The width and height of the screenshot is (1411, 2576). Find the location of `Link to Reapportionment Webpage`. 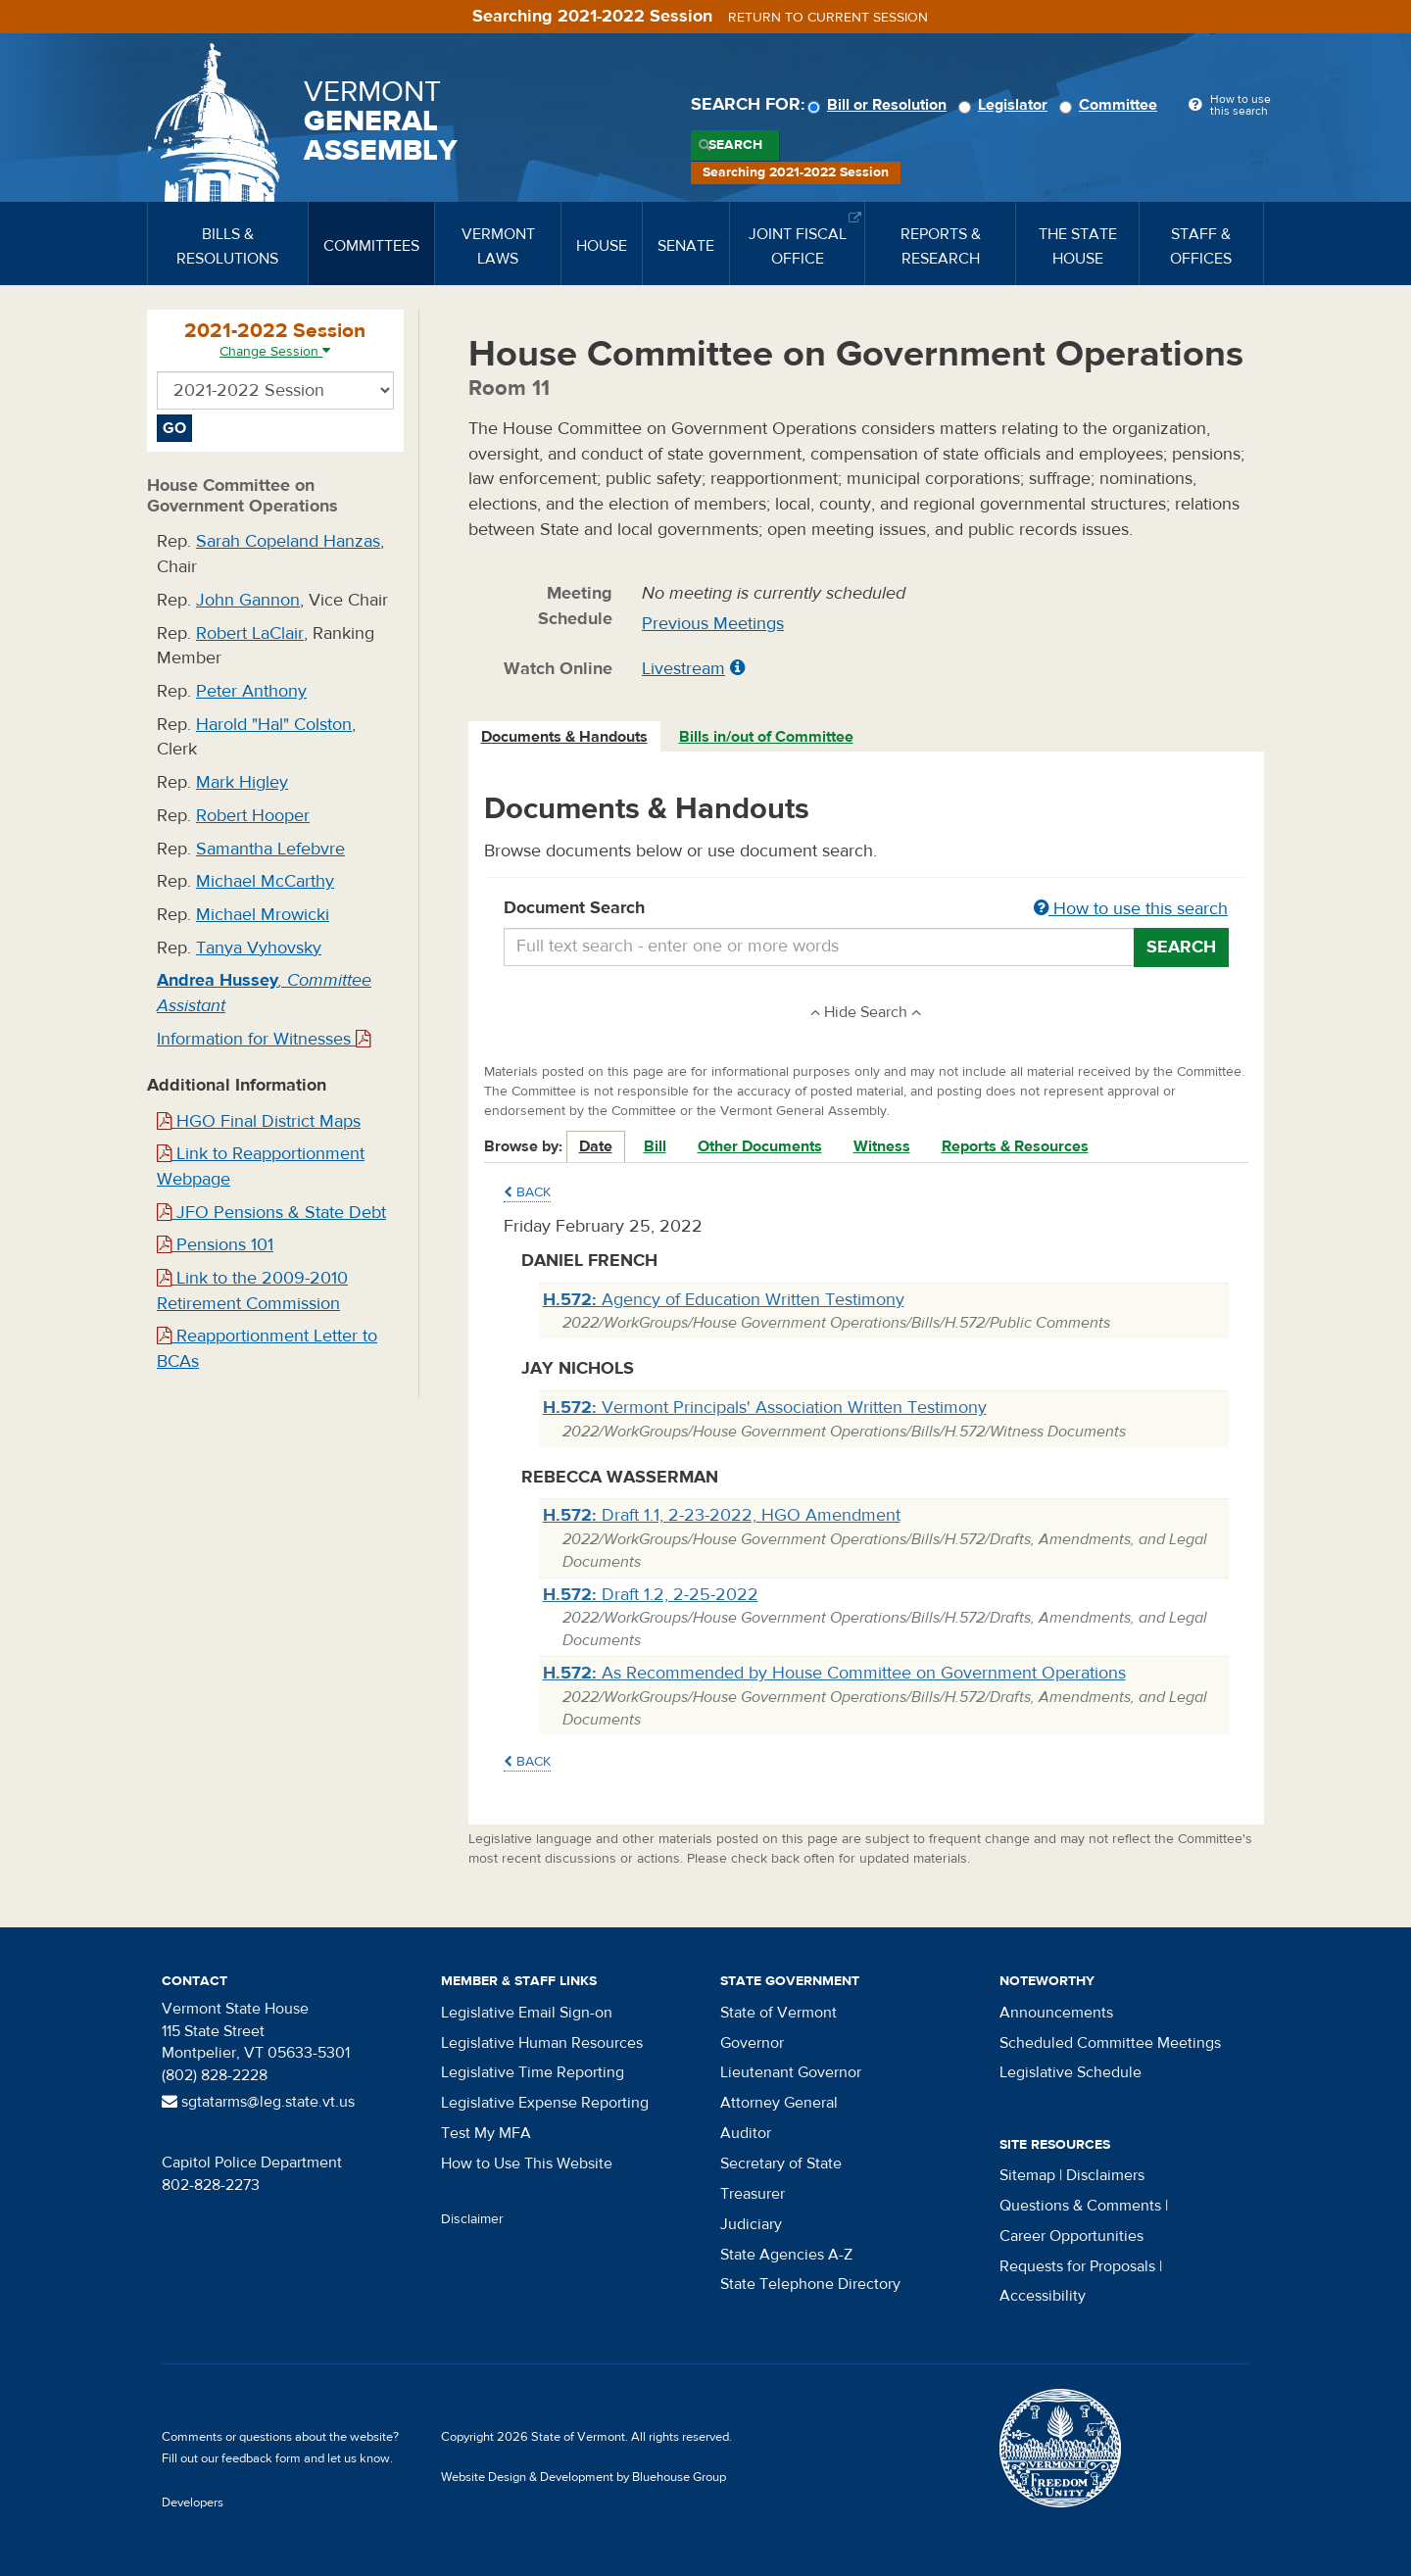

Link to Reapportionment Webpage is located at coordinates (261, 1166).